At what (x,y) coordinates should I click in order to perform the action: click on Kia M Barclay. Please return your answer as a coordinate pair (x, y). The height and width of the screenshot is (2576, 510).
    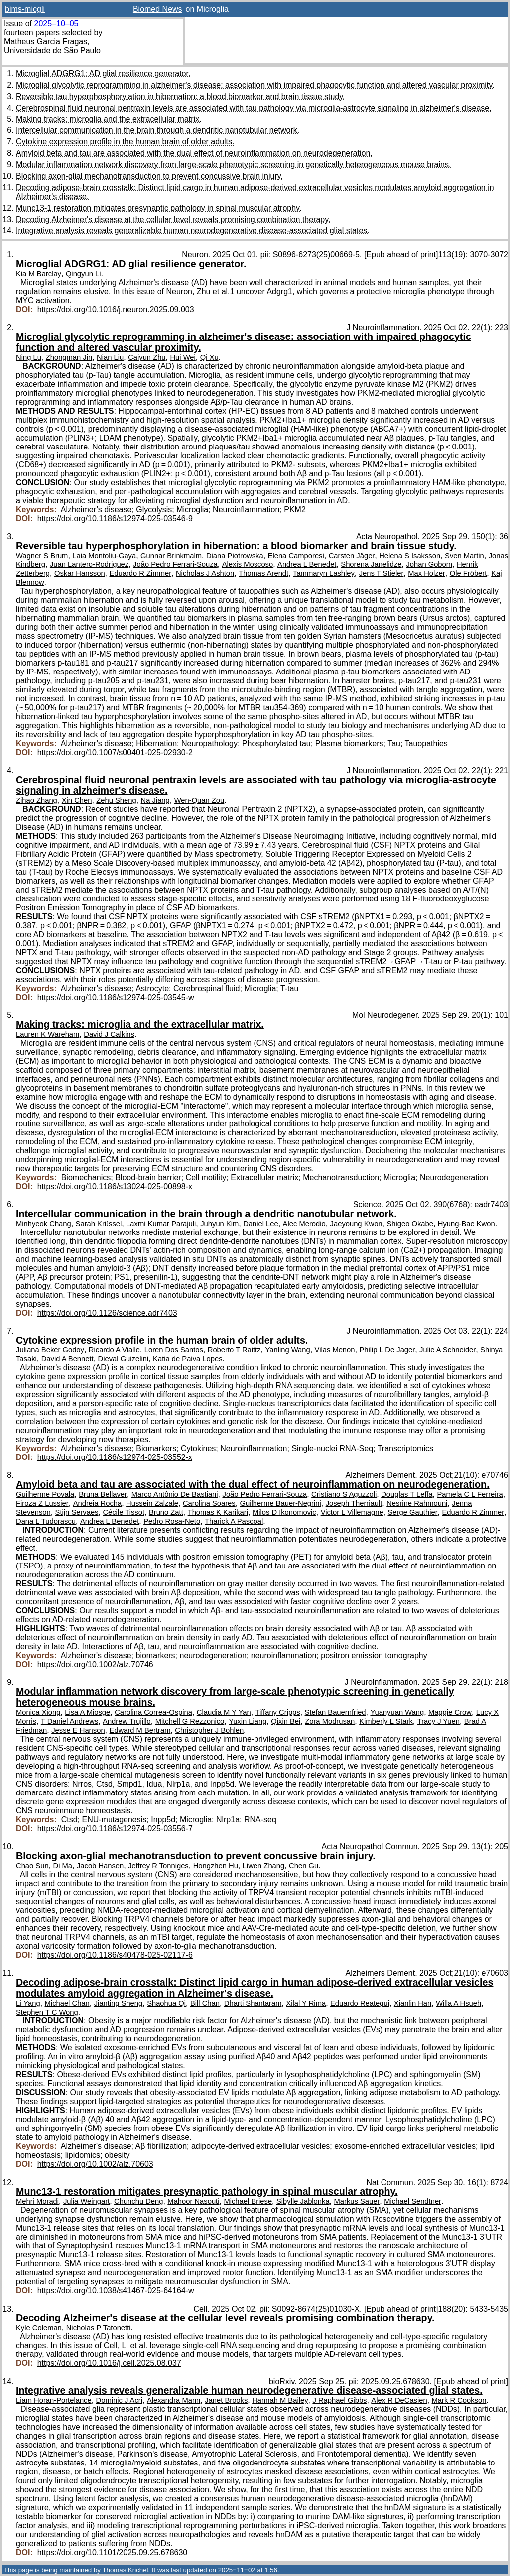
    Looking at the image, I should click on (38, 274).